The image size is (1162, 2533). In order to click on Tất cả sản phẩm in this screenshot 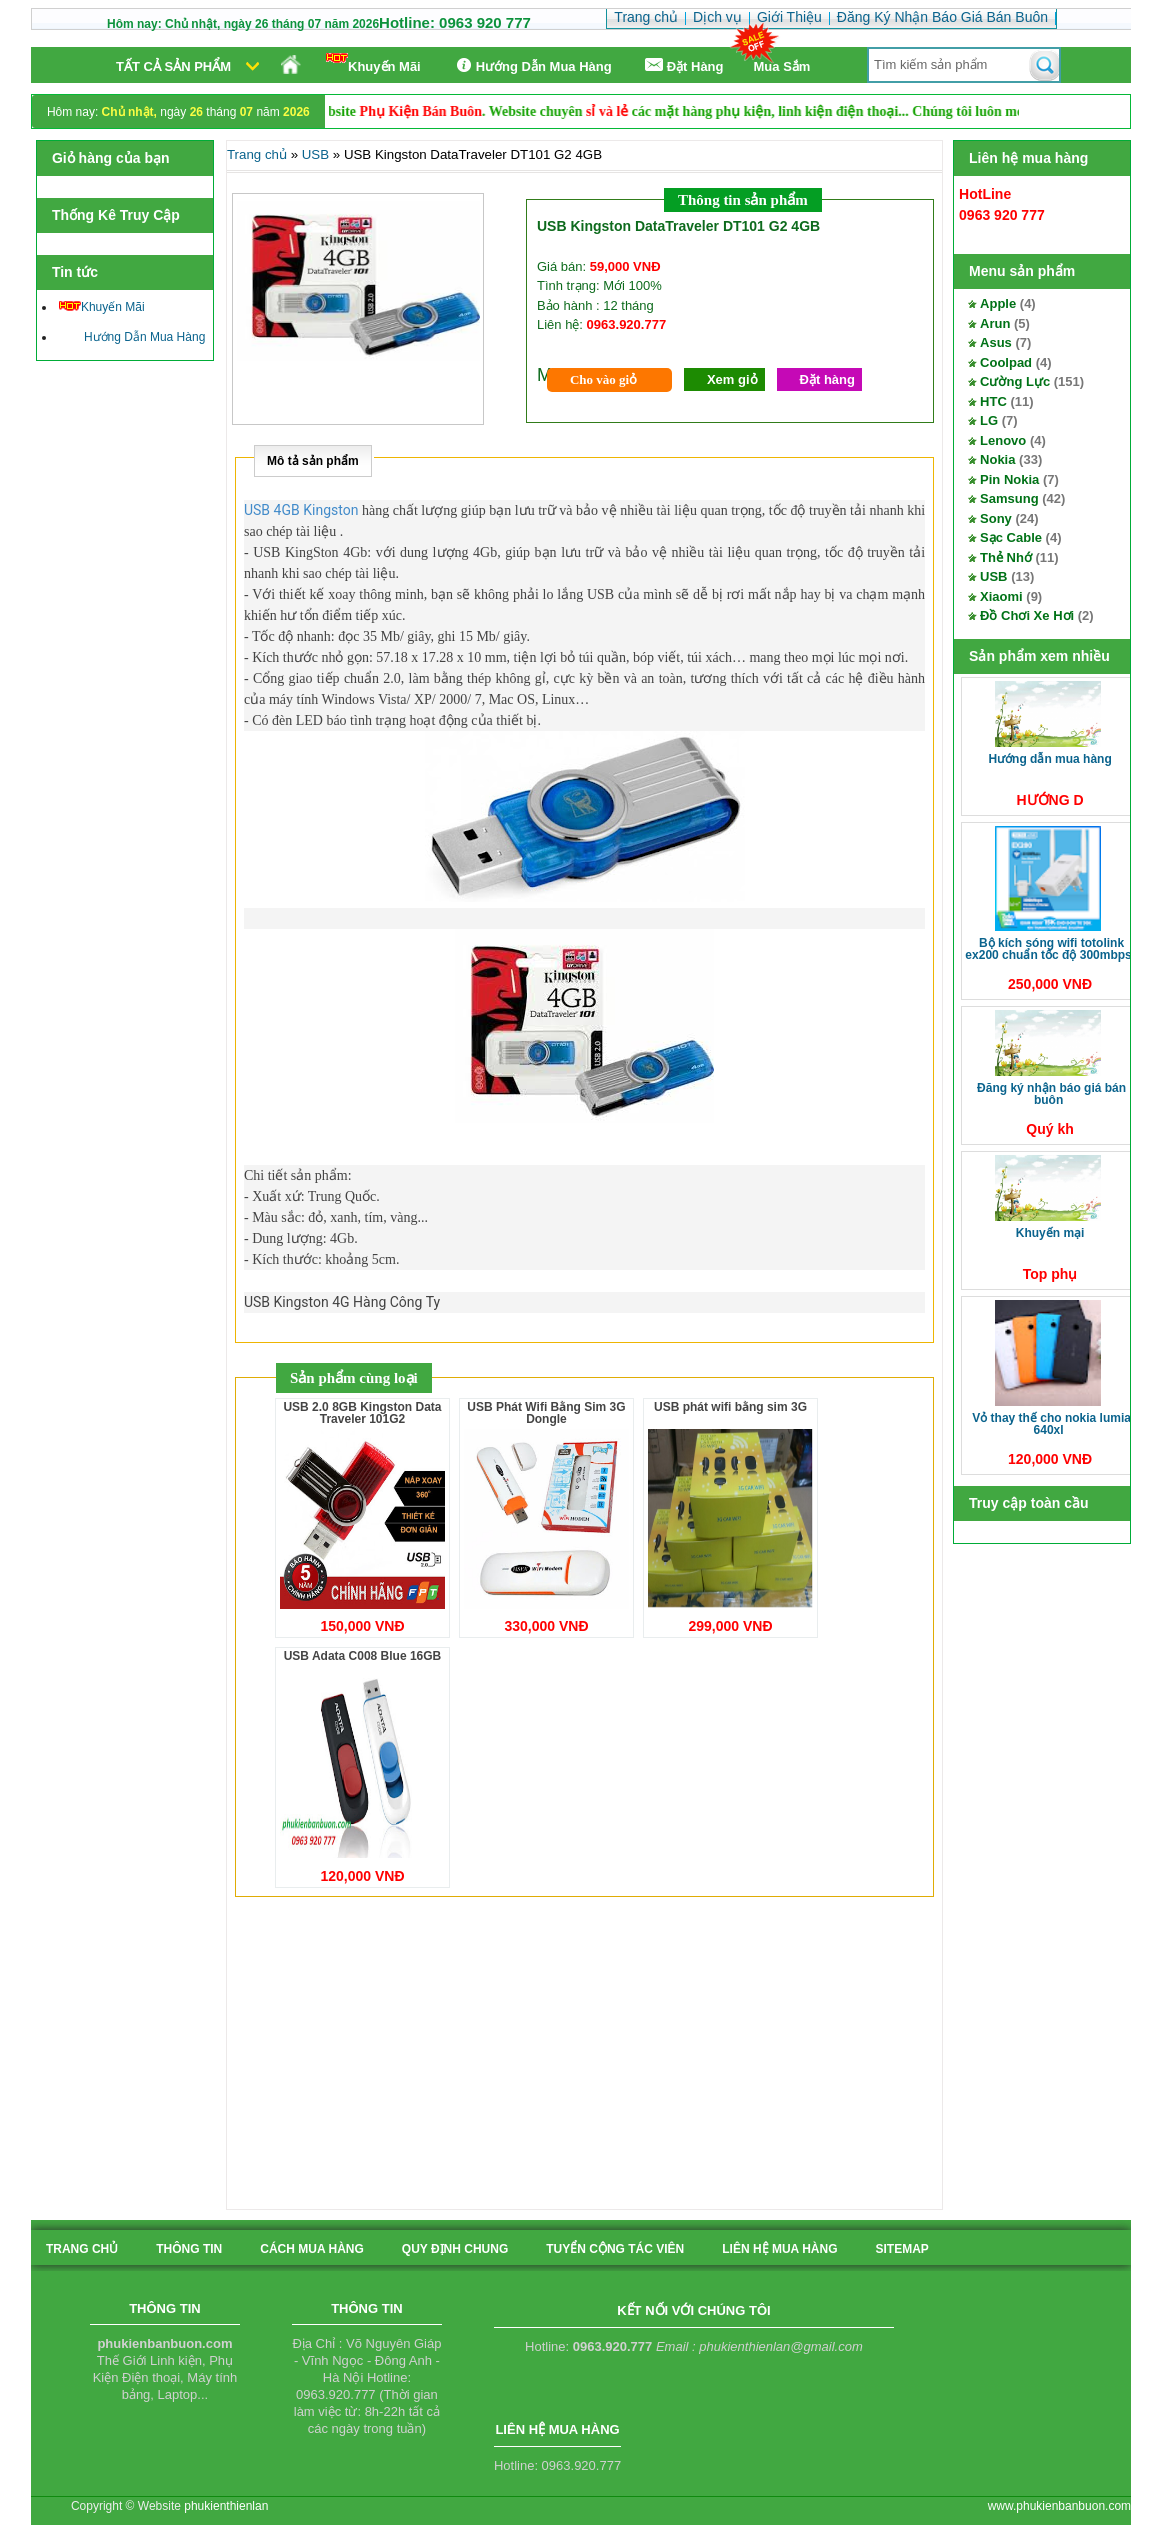, I will do `click(173, 66)`.